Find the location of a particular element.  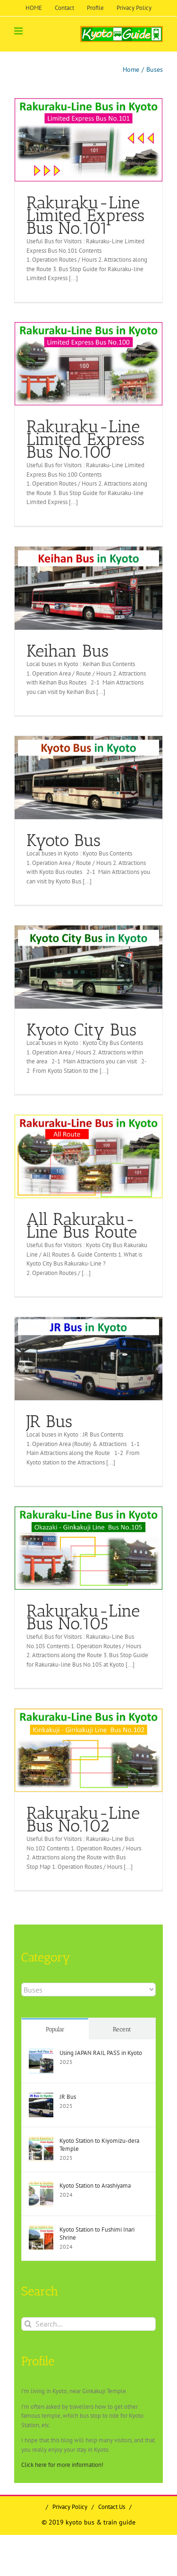

Kyoto City Bus is located at coordinates (81, 1029).